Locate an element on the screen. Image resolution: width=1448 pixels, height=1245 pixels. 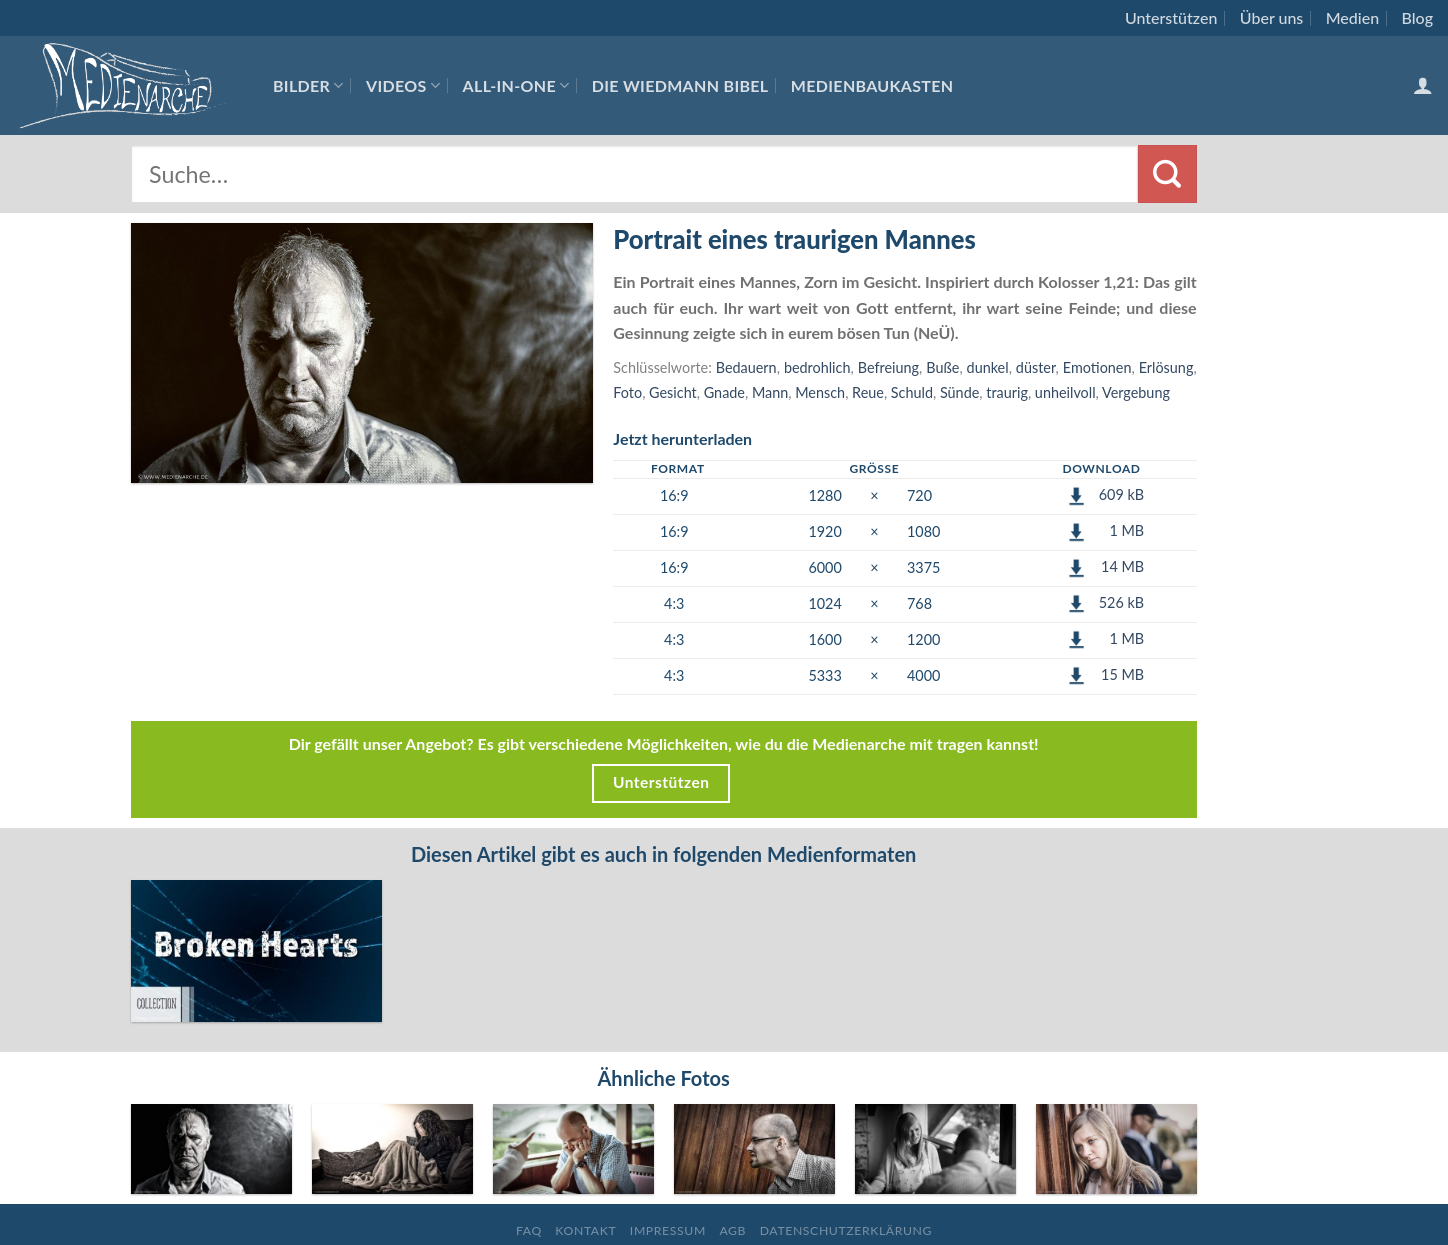
Vergebung is located at coordinates (1136, 392).